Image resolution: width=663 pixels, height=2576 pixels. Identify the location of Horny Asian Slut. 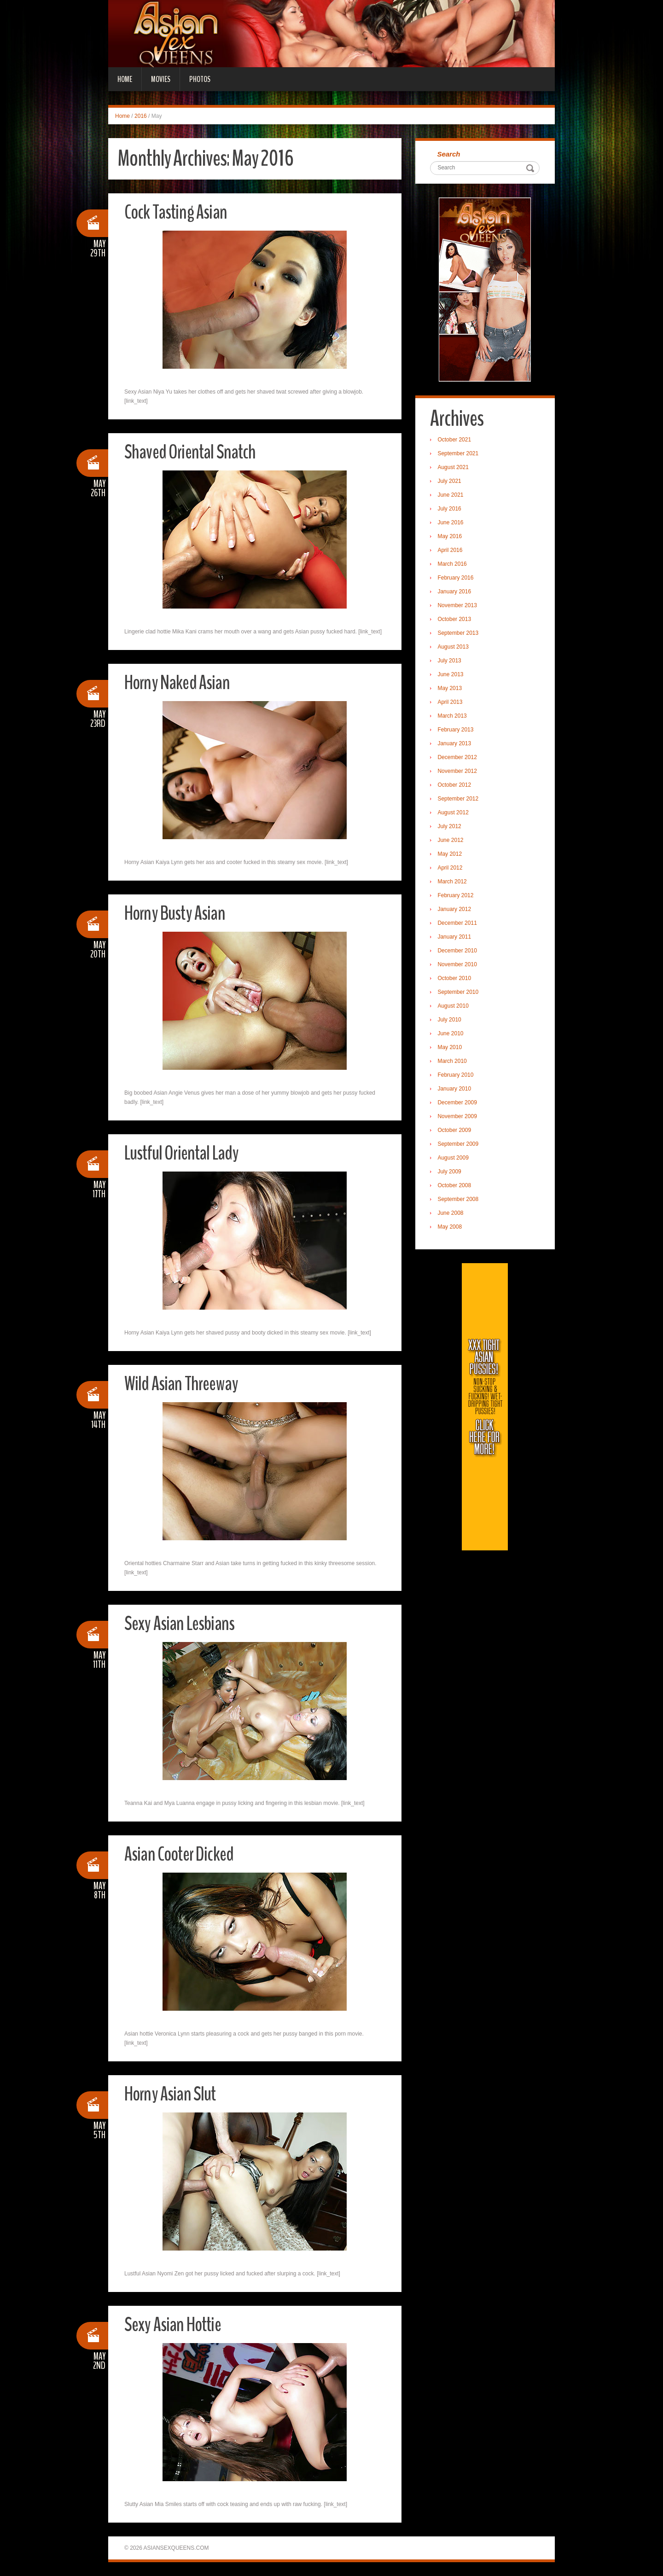
(171, 2094).